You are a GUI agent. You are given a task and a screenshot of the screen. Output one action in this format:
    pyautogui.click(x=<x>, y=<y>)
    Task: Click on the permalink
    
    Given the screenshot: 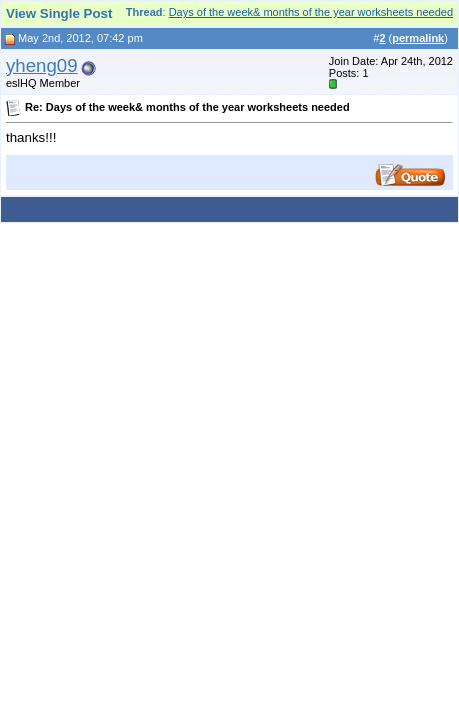 What is the action you would take?
    pyautogui.click(x=418, y=38)
    